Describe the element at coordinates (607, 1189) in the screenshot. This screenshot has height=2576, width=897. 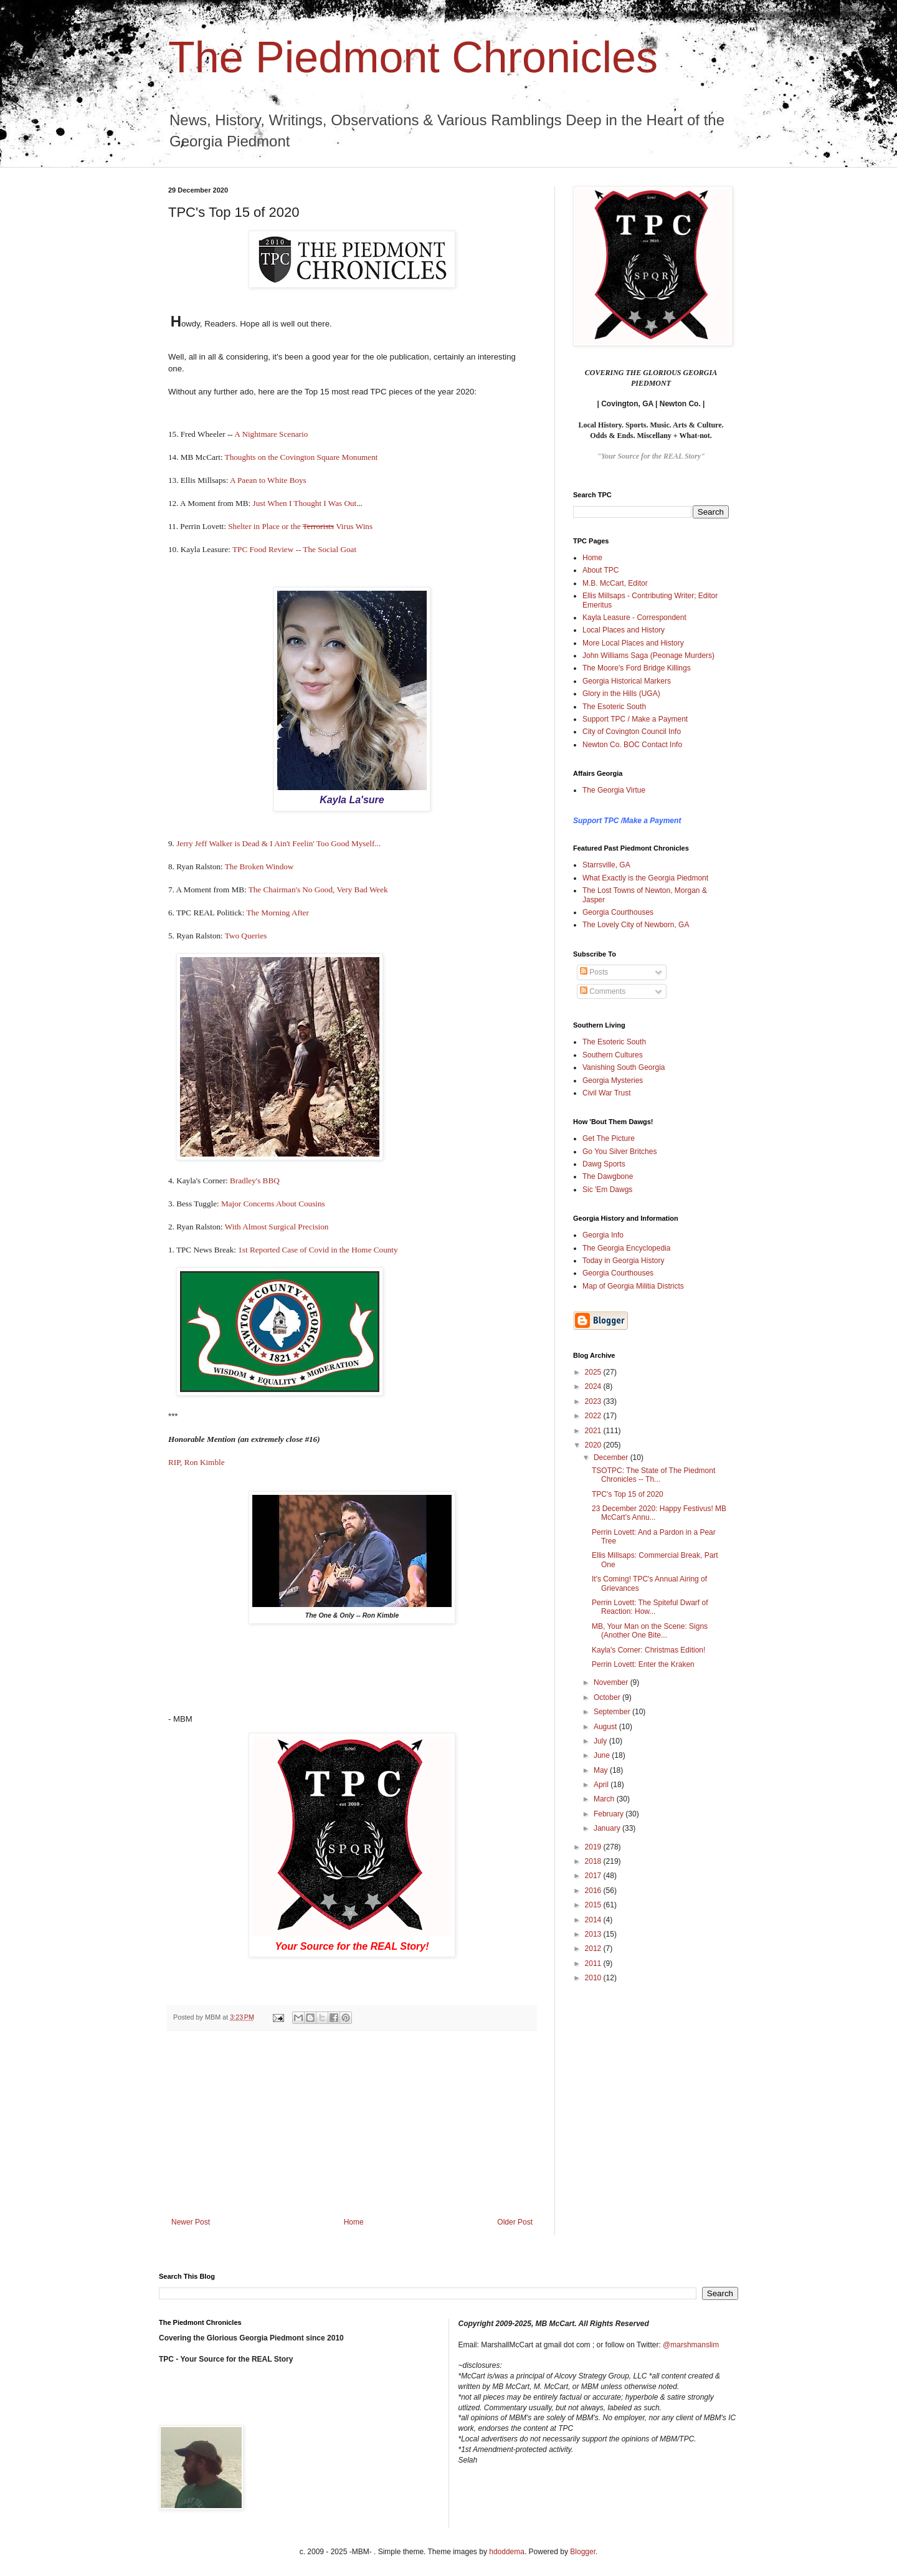
I see `Sic 'Em Dawgs` at that location.